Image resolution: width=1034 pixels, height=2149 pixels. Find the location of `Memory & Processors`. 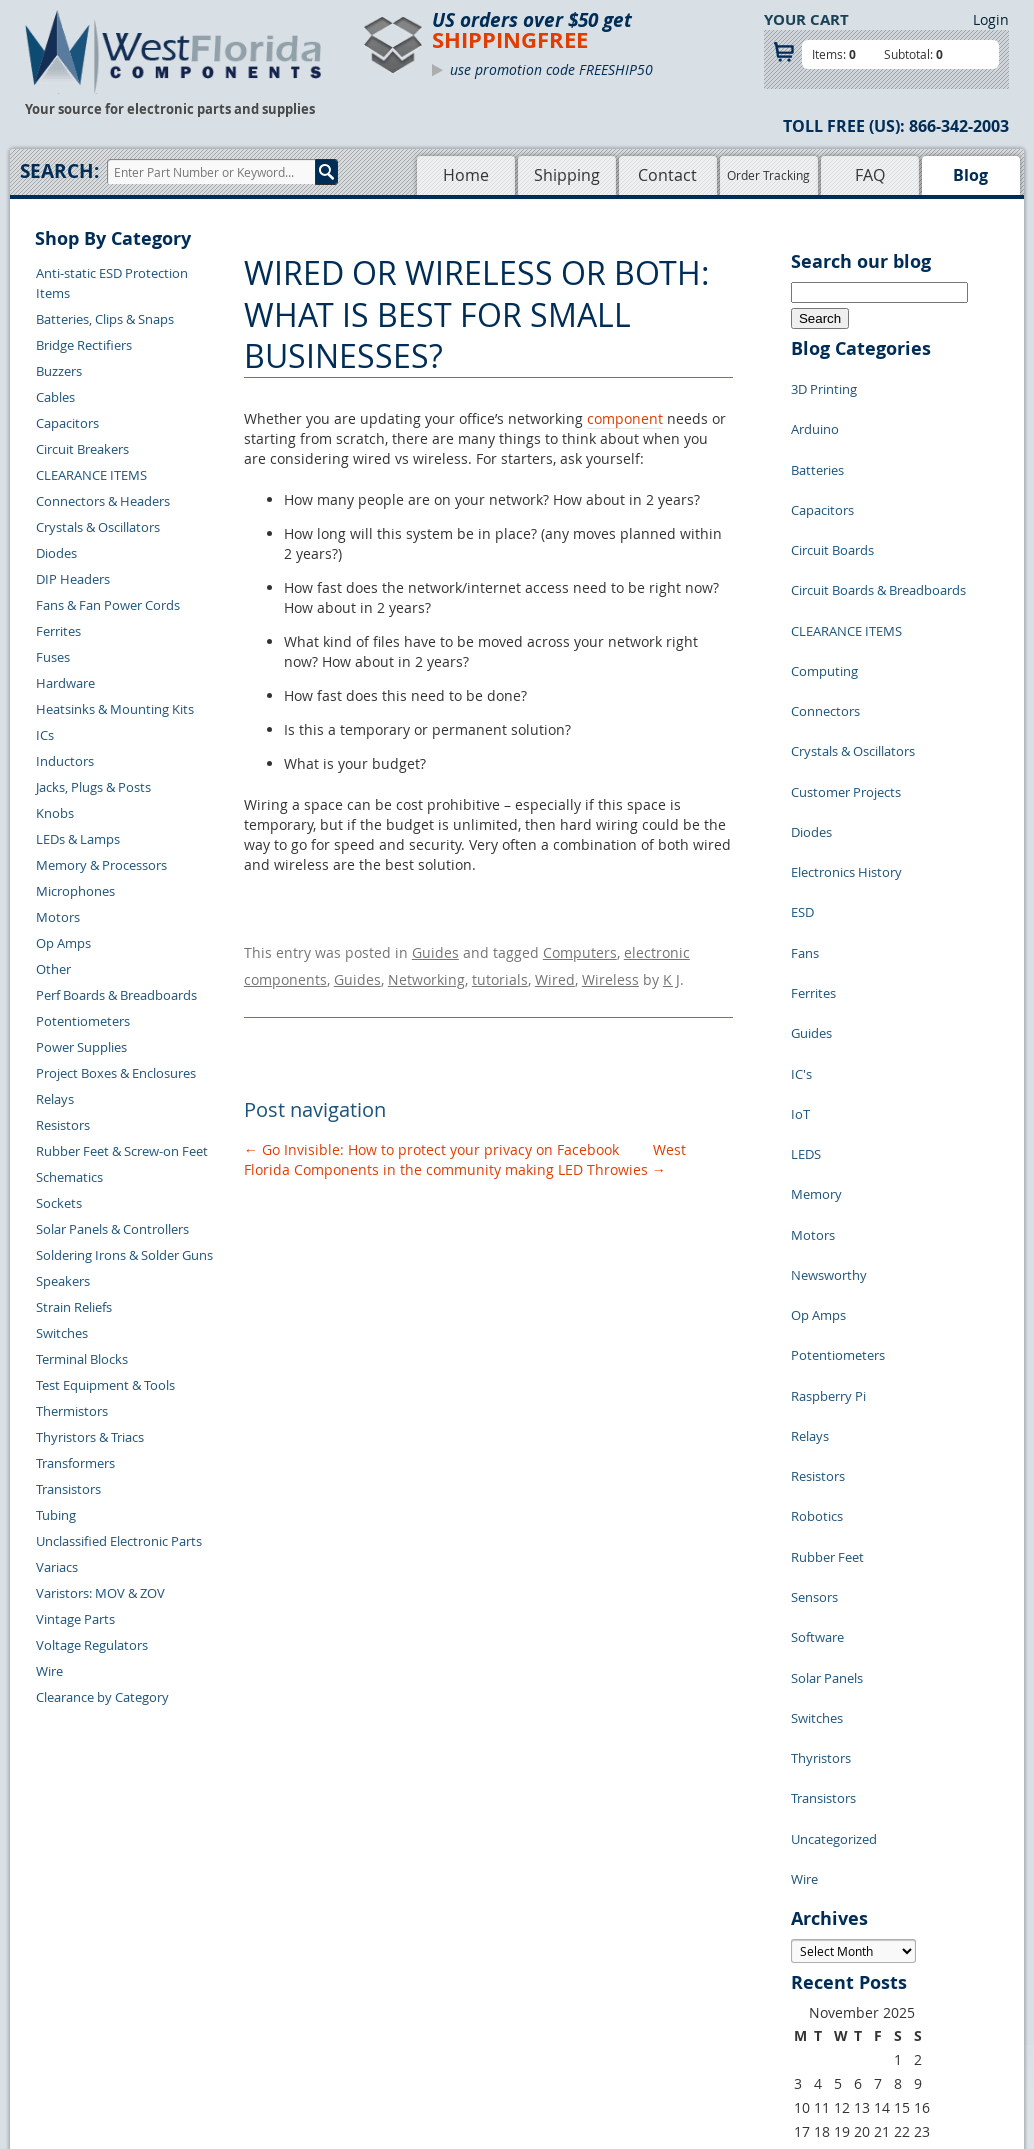

Memory & Processors is located at coordinates (101, 865).